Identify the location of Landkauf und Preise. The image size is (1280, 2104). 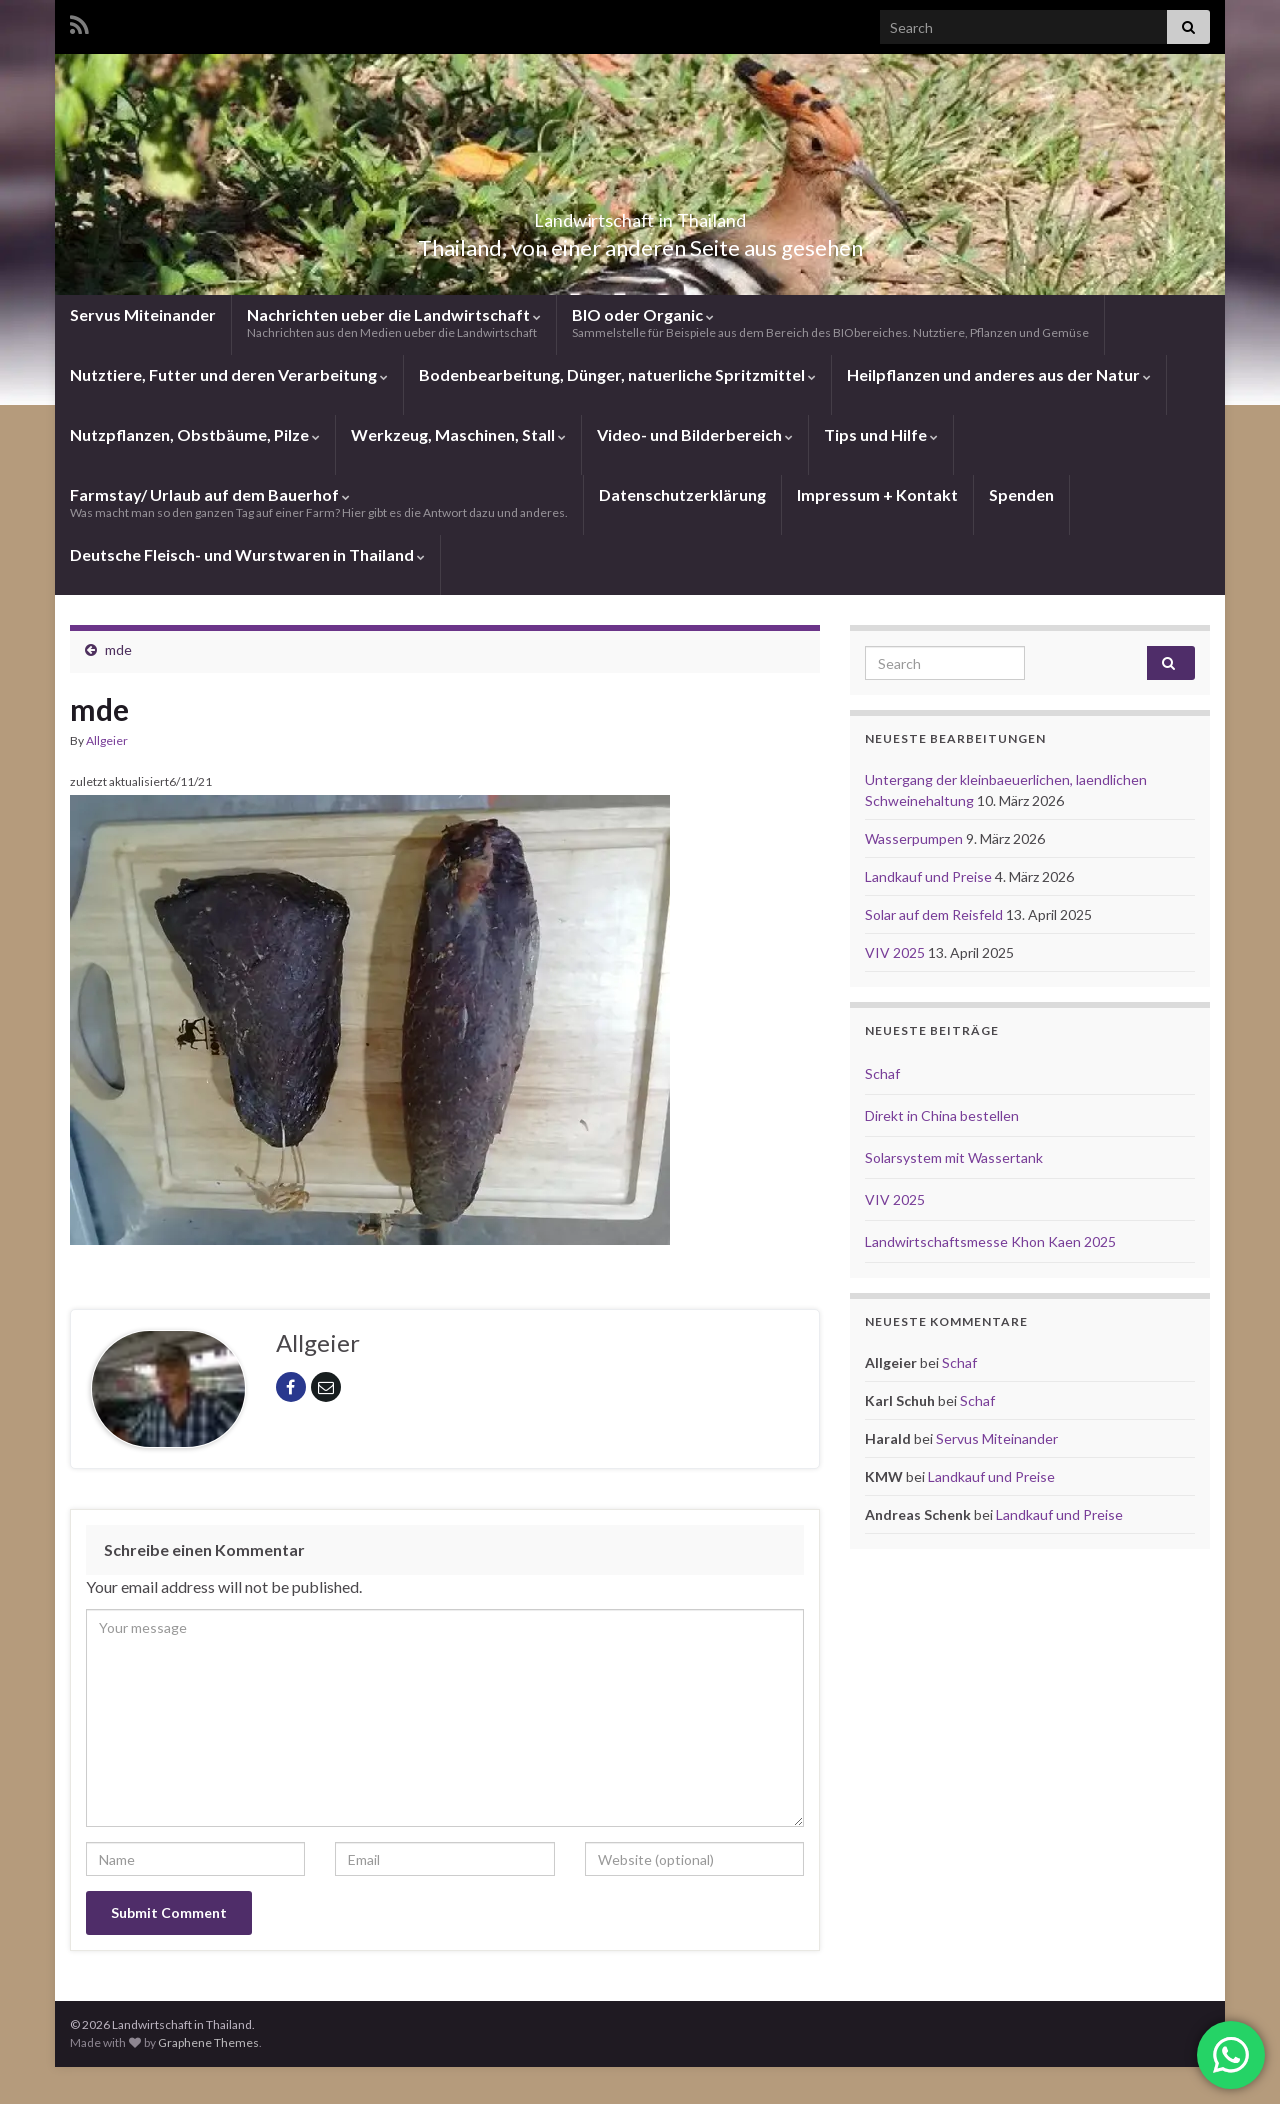
(930, 876).